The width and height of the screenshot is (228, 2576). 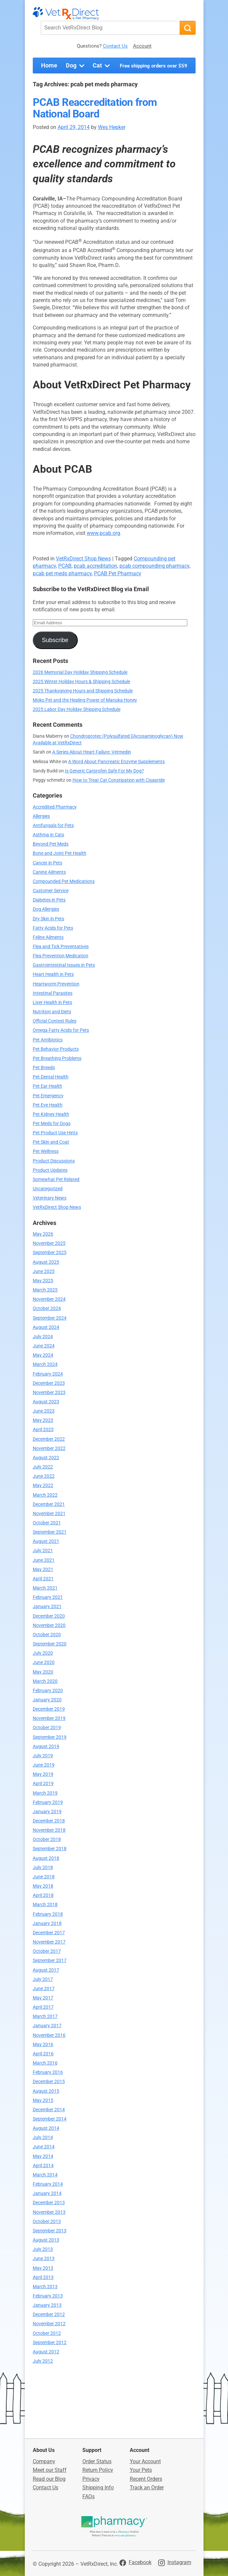 What do you see at coordinates (49, 2202) in the screenshot?
I see `December 2013` at bounding box center [49, 2202].